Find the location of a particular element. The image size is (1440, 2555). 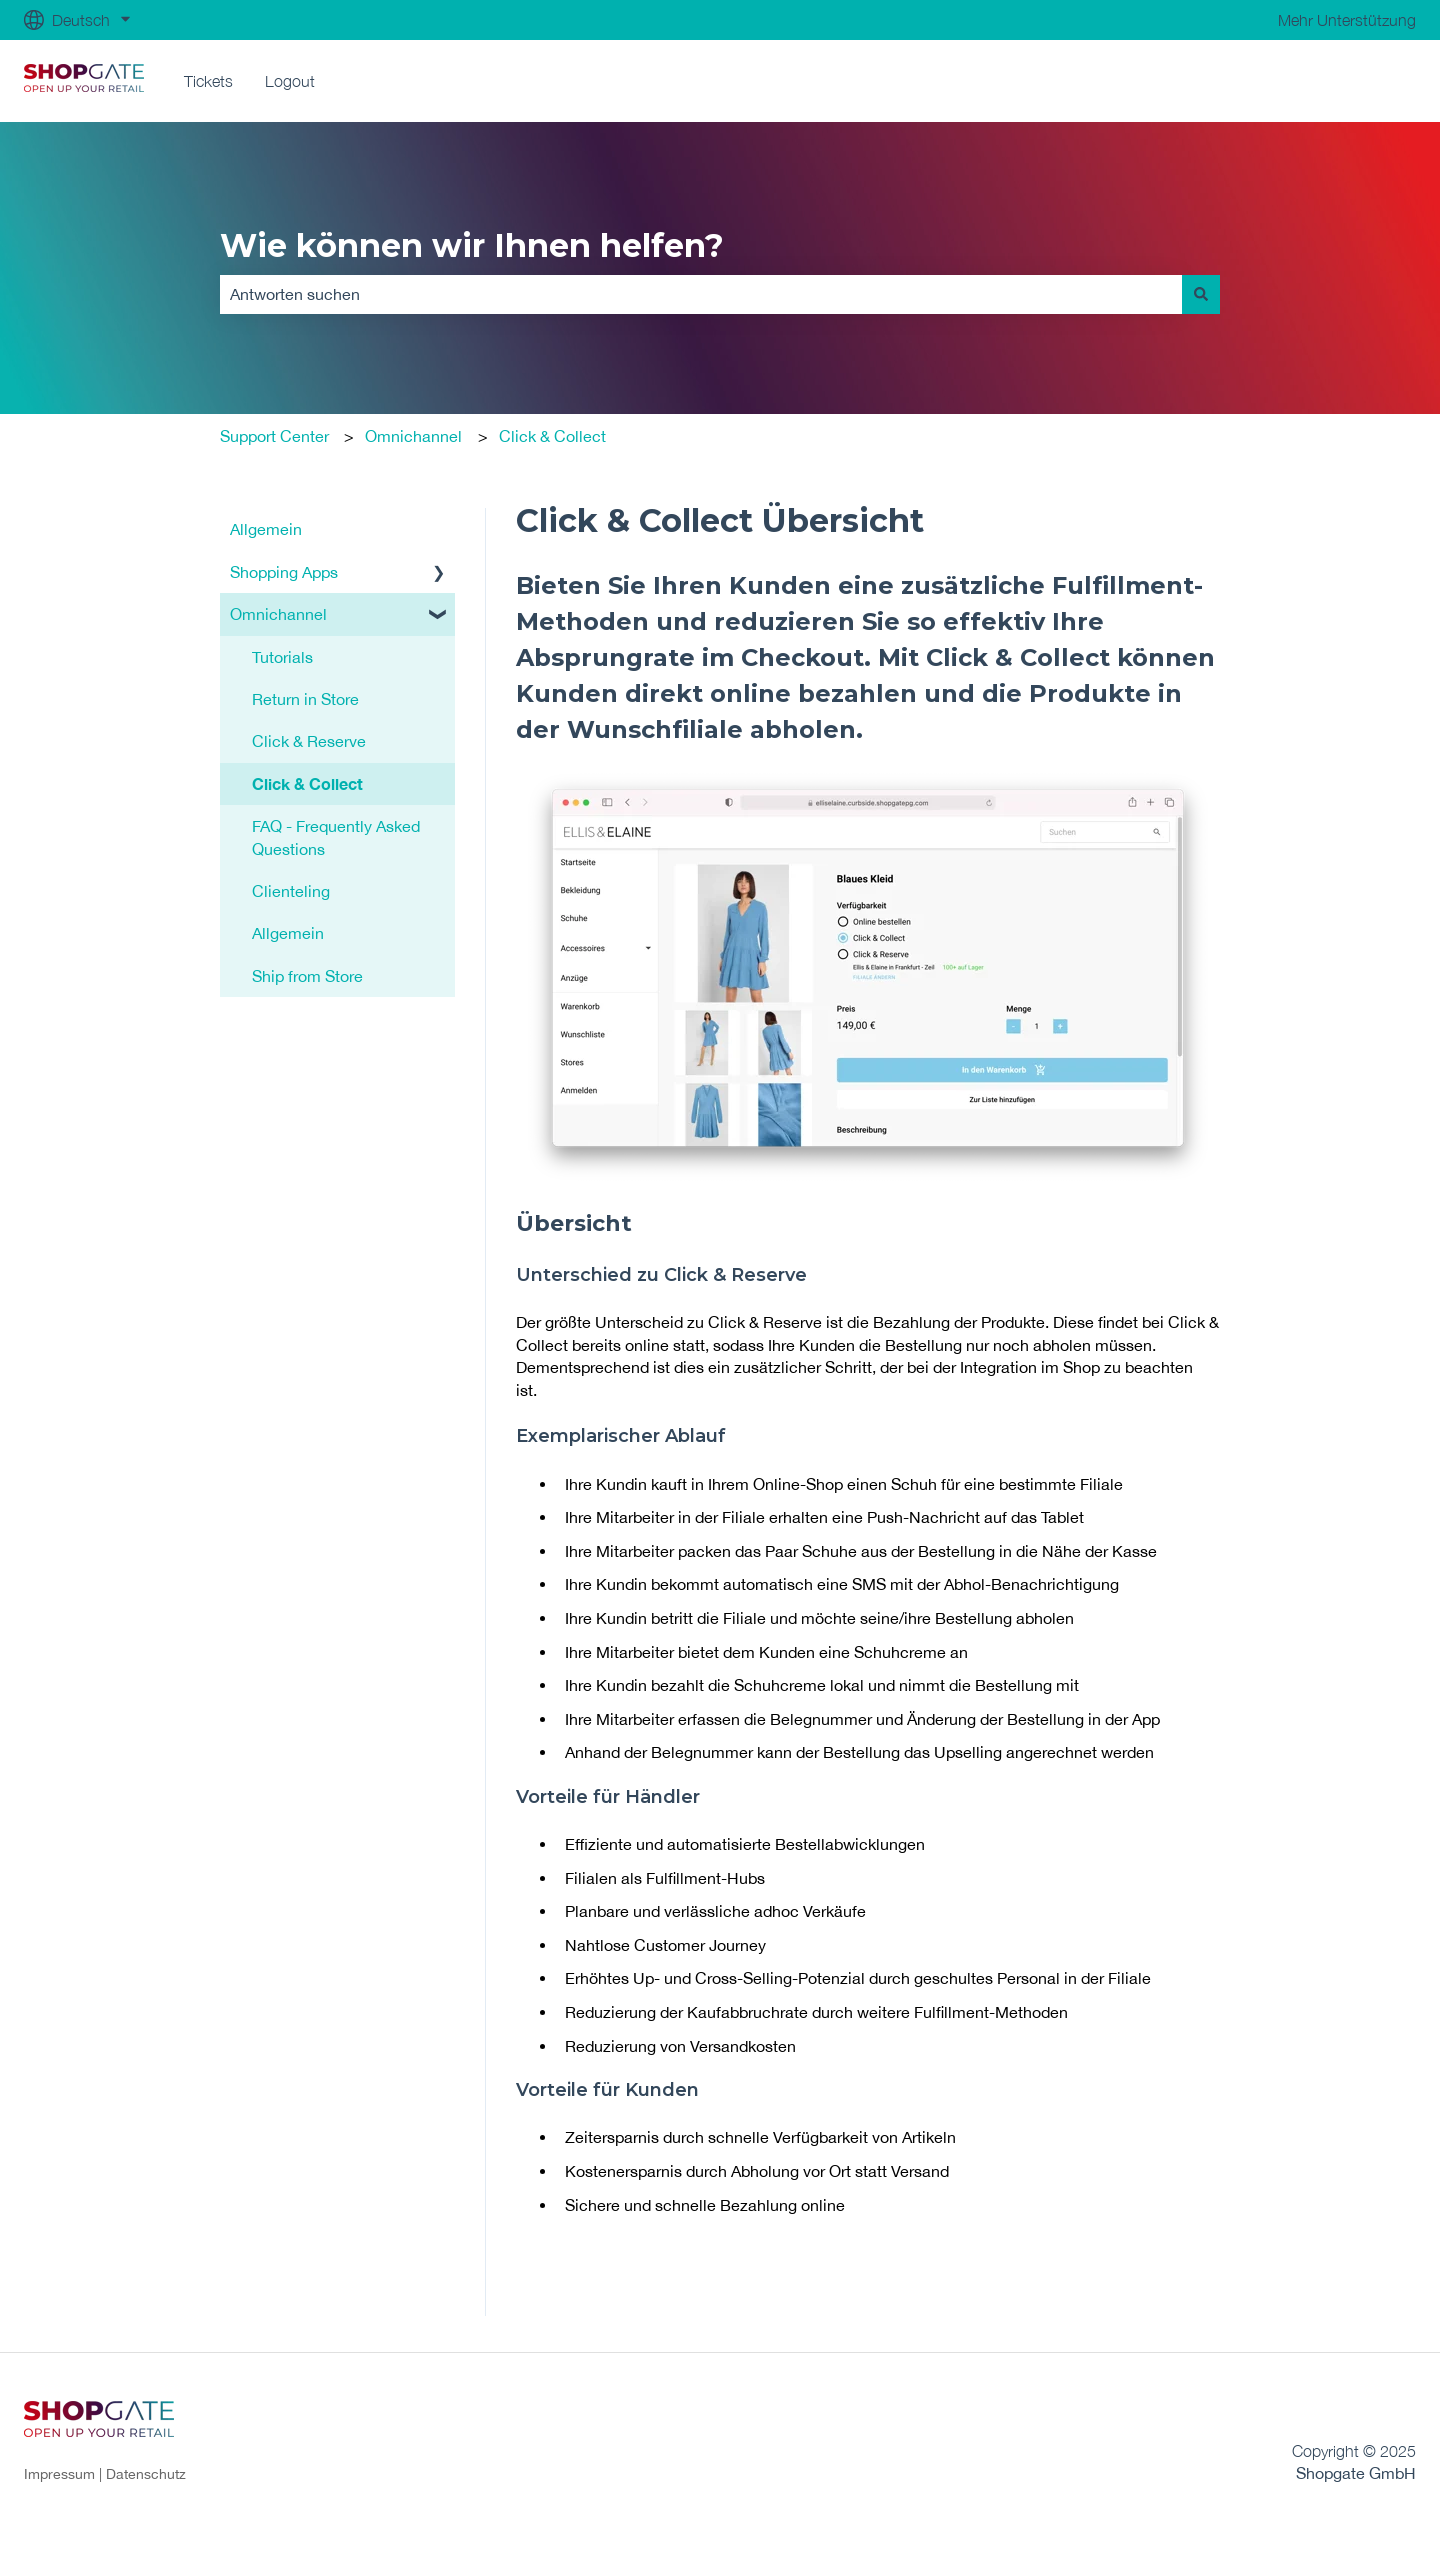

Support Center is located at coordinates (274, 436).